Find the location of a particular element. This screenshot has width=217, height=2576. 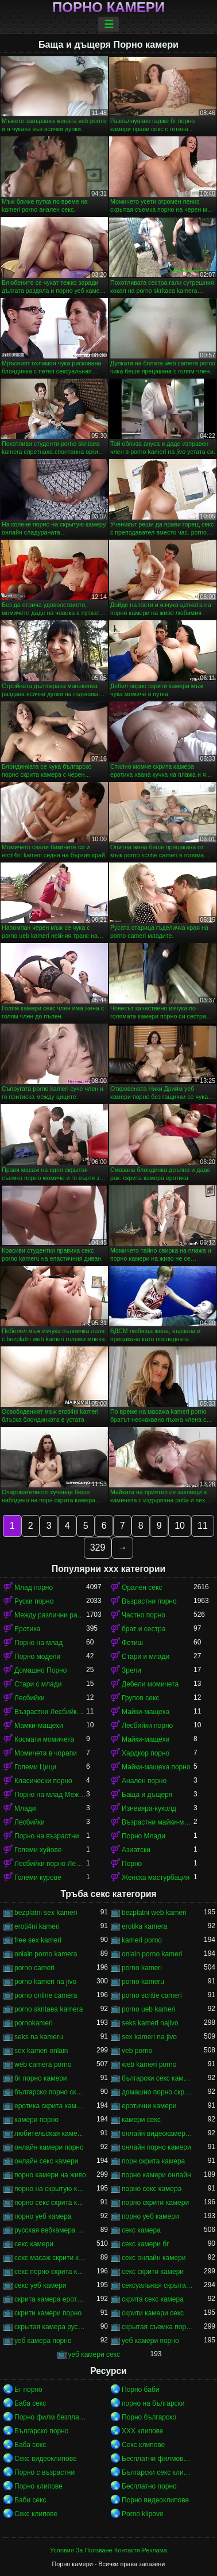

скрытая съемка порно is located at coordinates (157, 2327).